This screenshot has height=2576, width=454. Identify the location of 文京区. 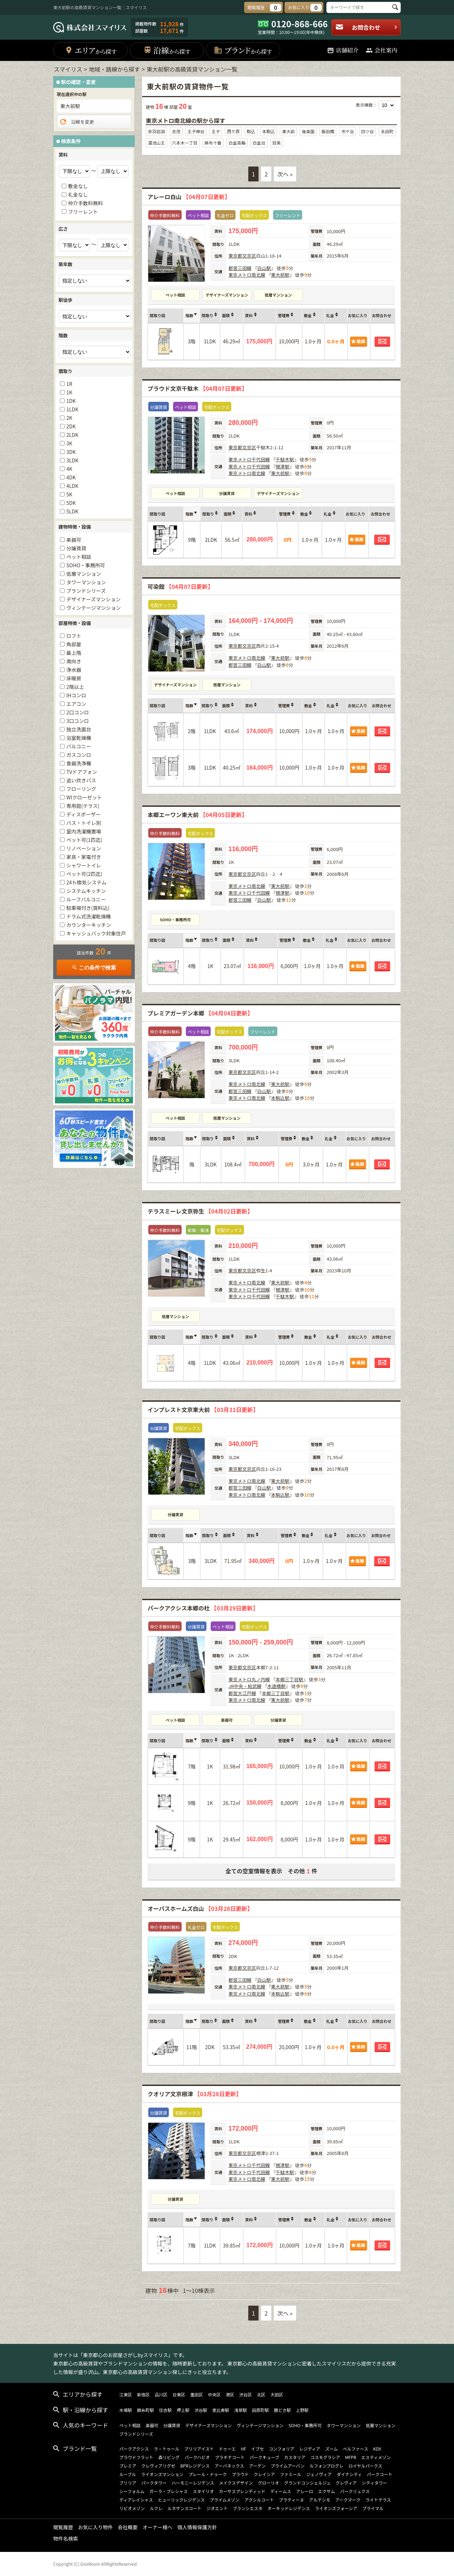
(249, 255).